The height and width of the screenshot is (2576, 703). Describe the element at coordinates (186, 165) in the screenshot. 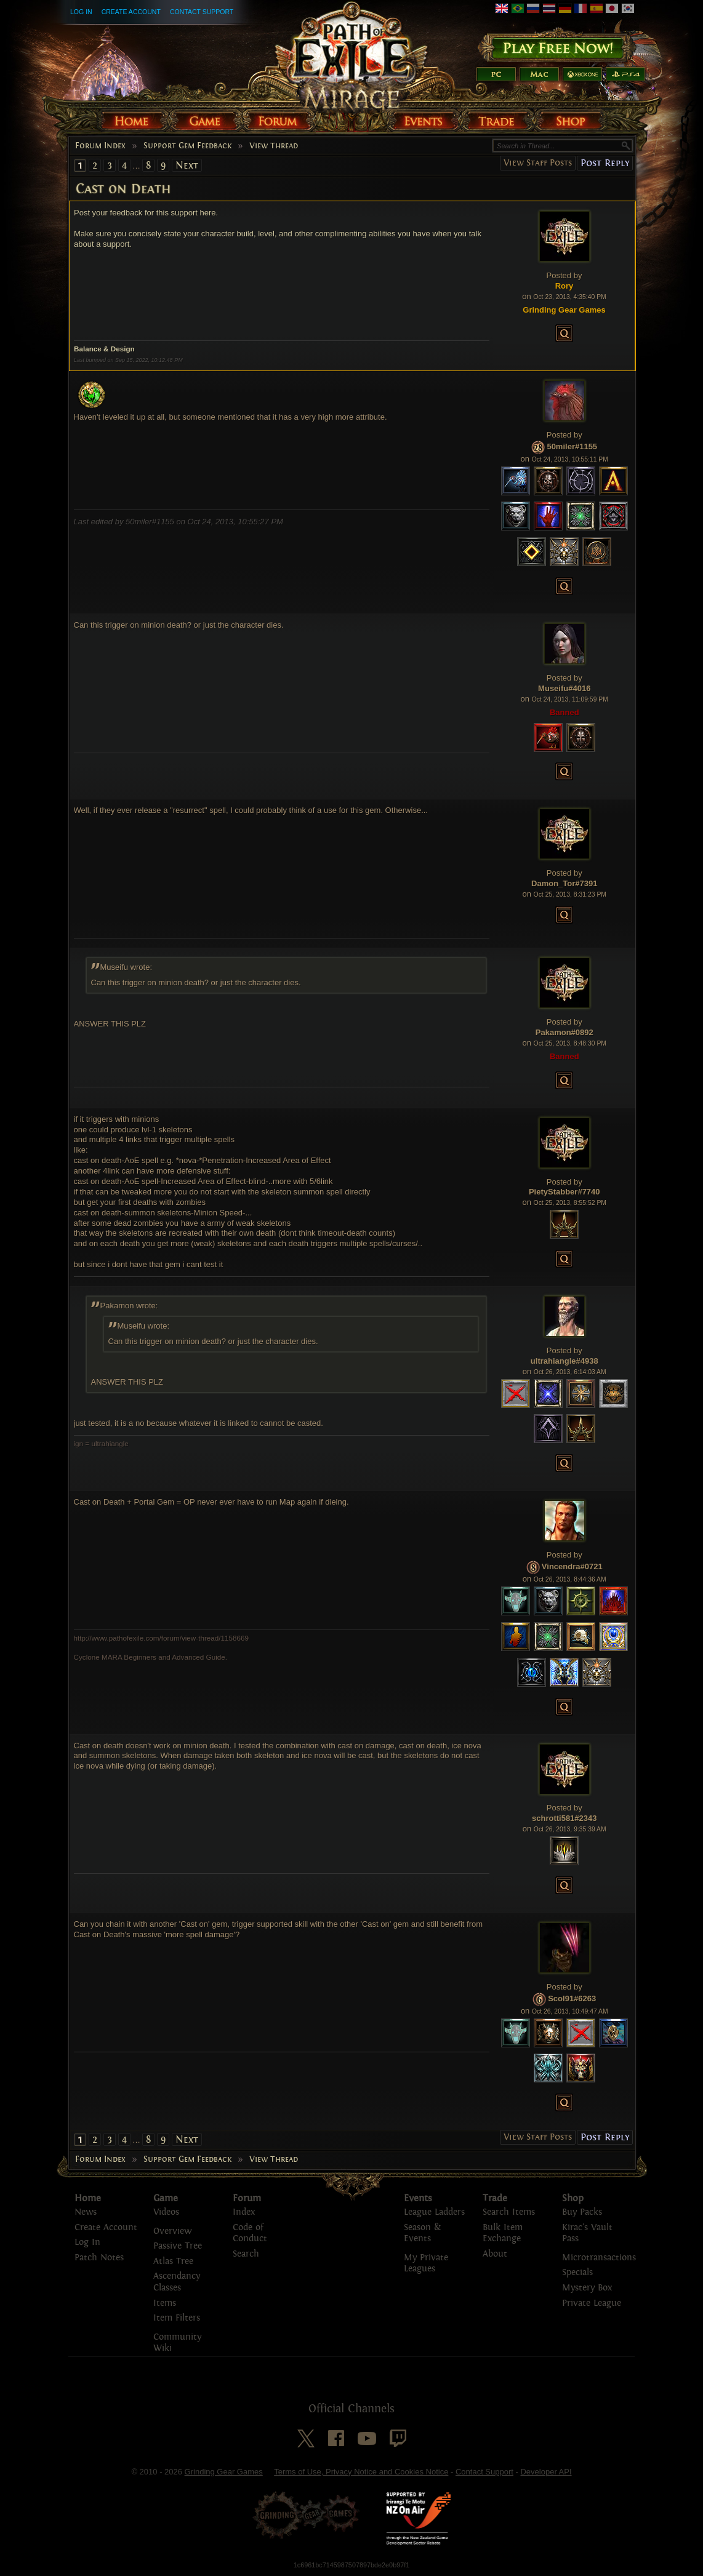

I see `Next` at that location.